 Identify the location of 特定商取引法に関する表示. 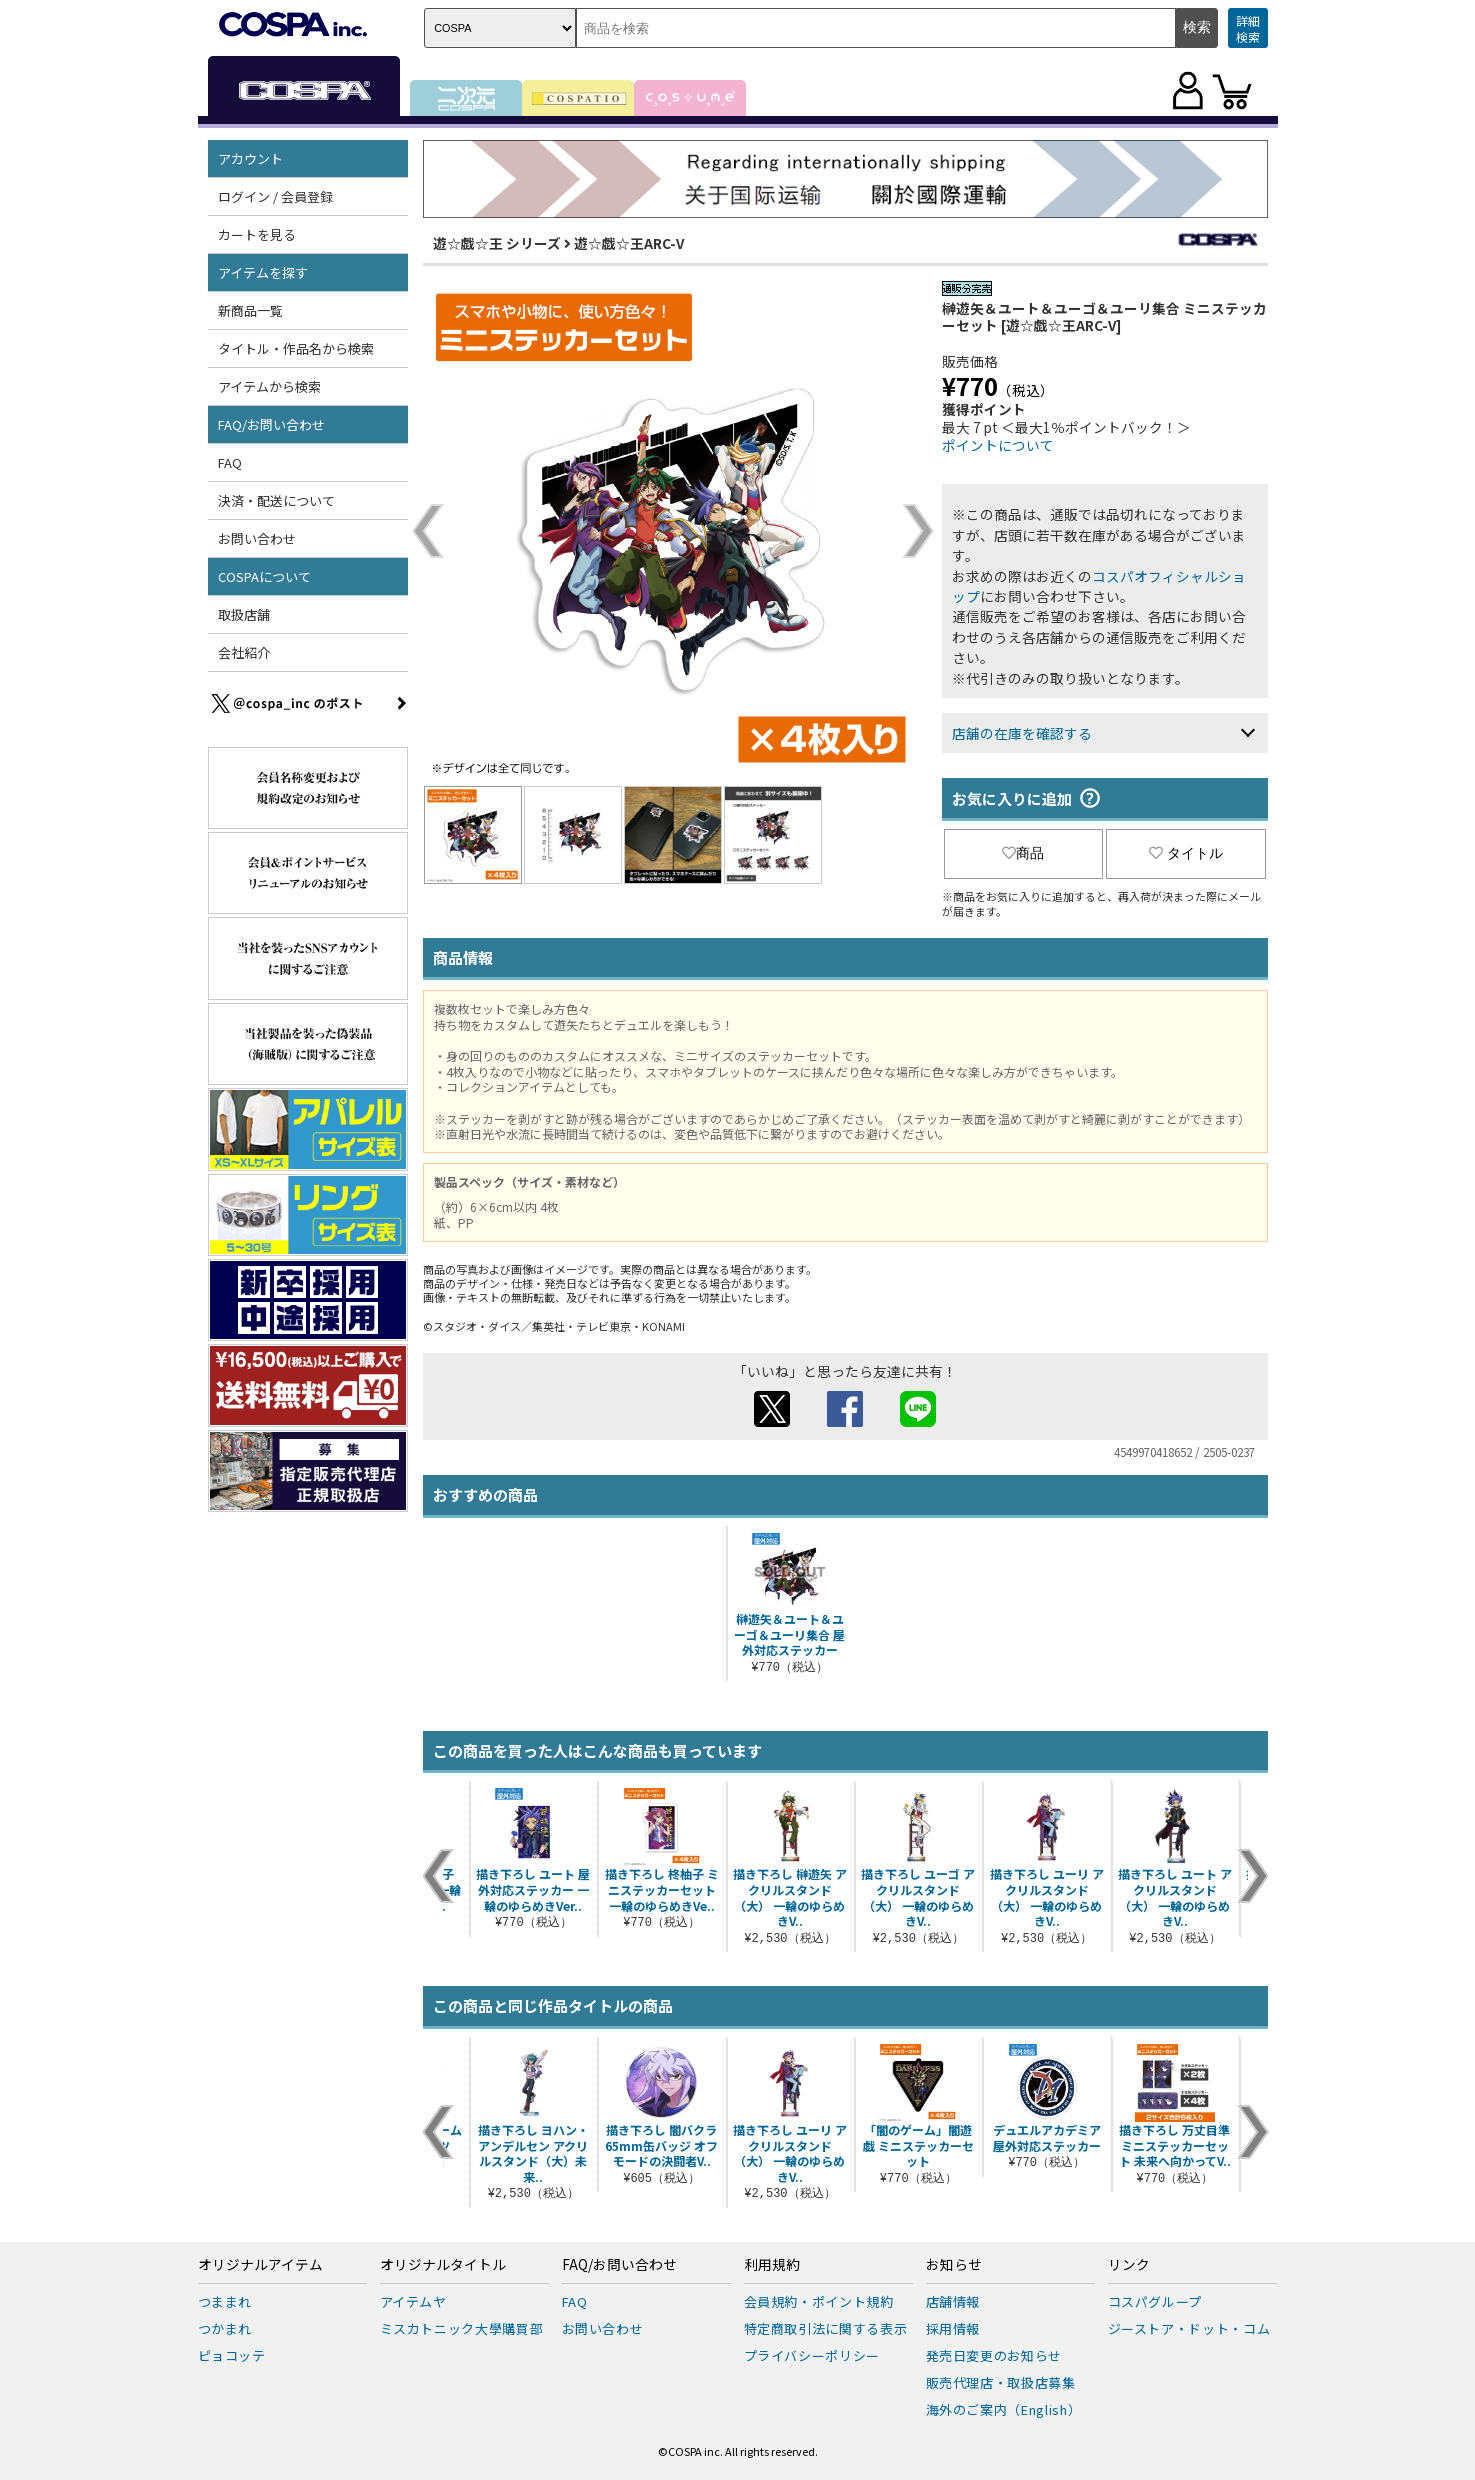
(826, 2328).